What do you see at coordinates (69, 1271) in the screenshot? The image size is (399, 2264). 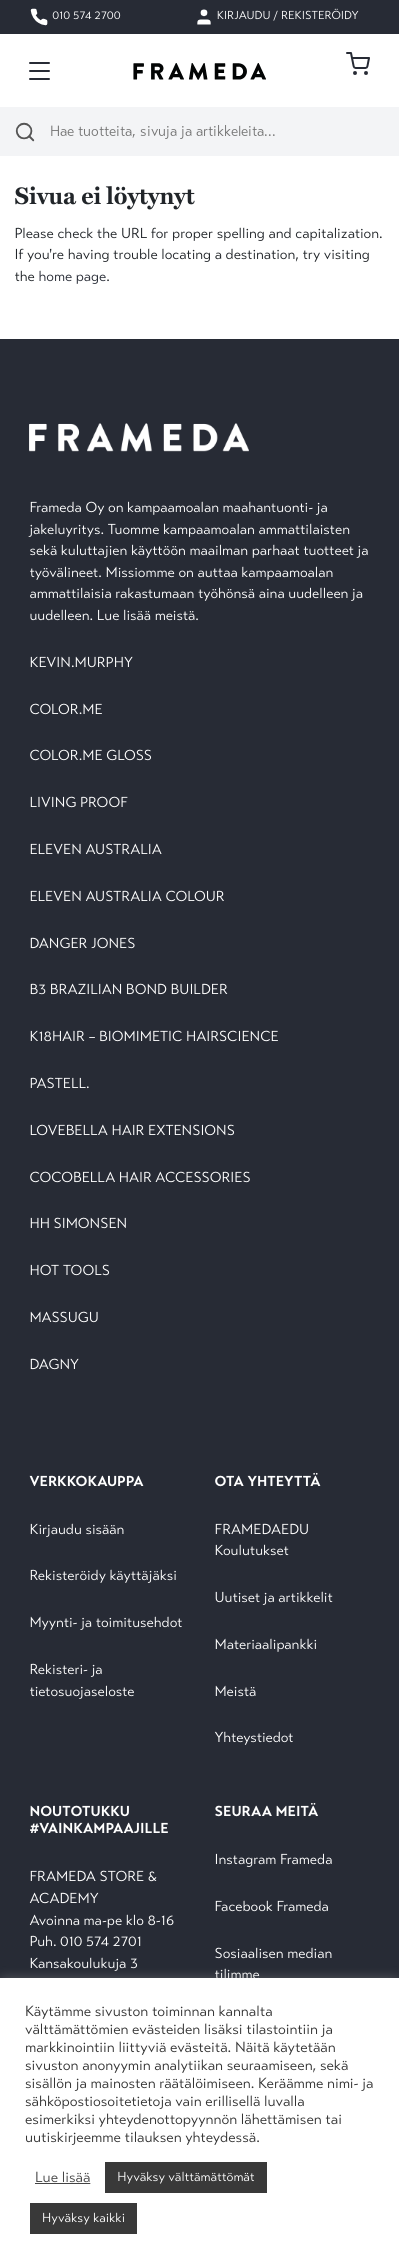 I see `HOT TOOLS` at bounding box center [69, 1271].